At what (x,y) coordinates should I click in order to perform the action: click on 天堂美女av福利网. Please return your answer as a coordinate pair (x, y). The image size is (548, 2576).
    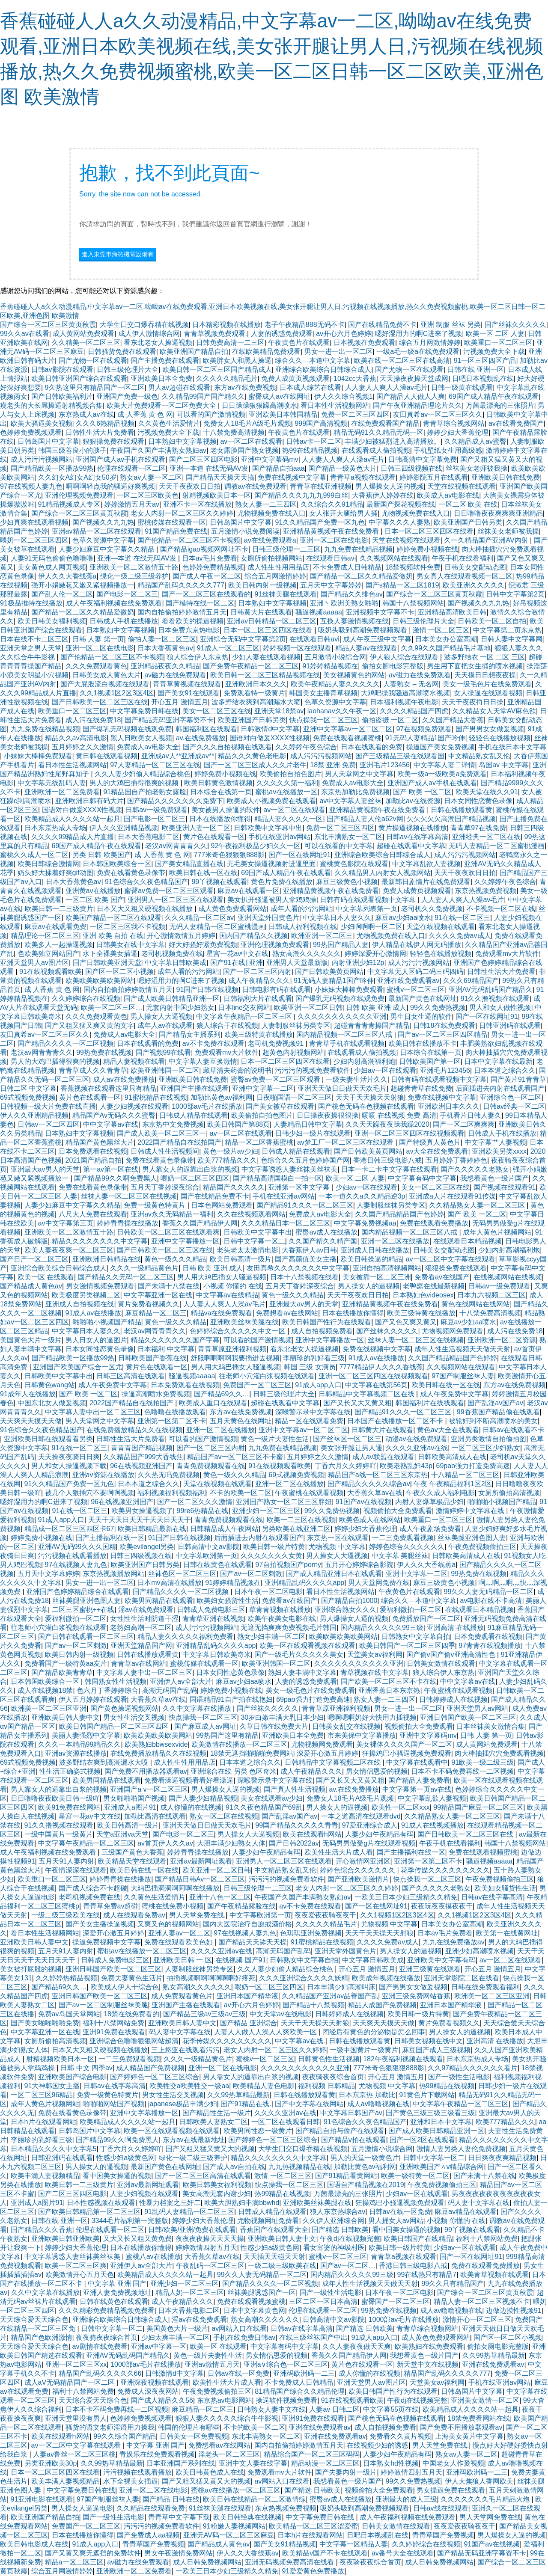
    Looking at the image, I should click on (374, 1654).